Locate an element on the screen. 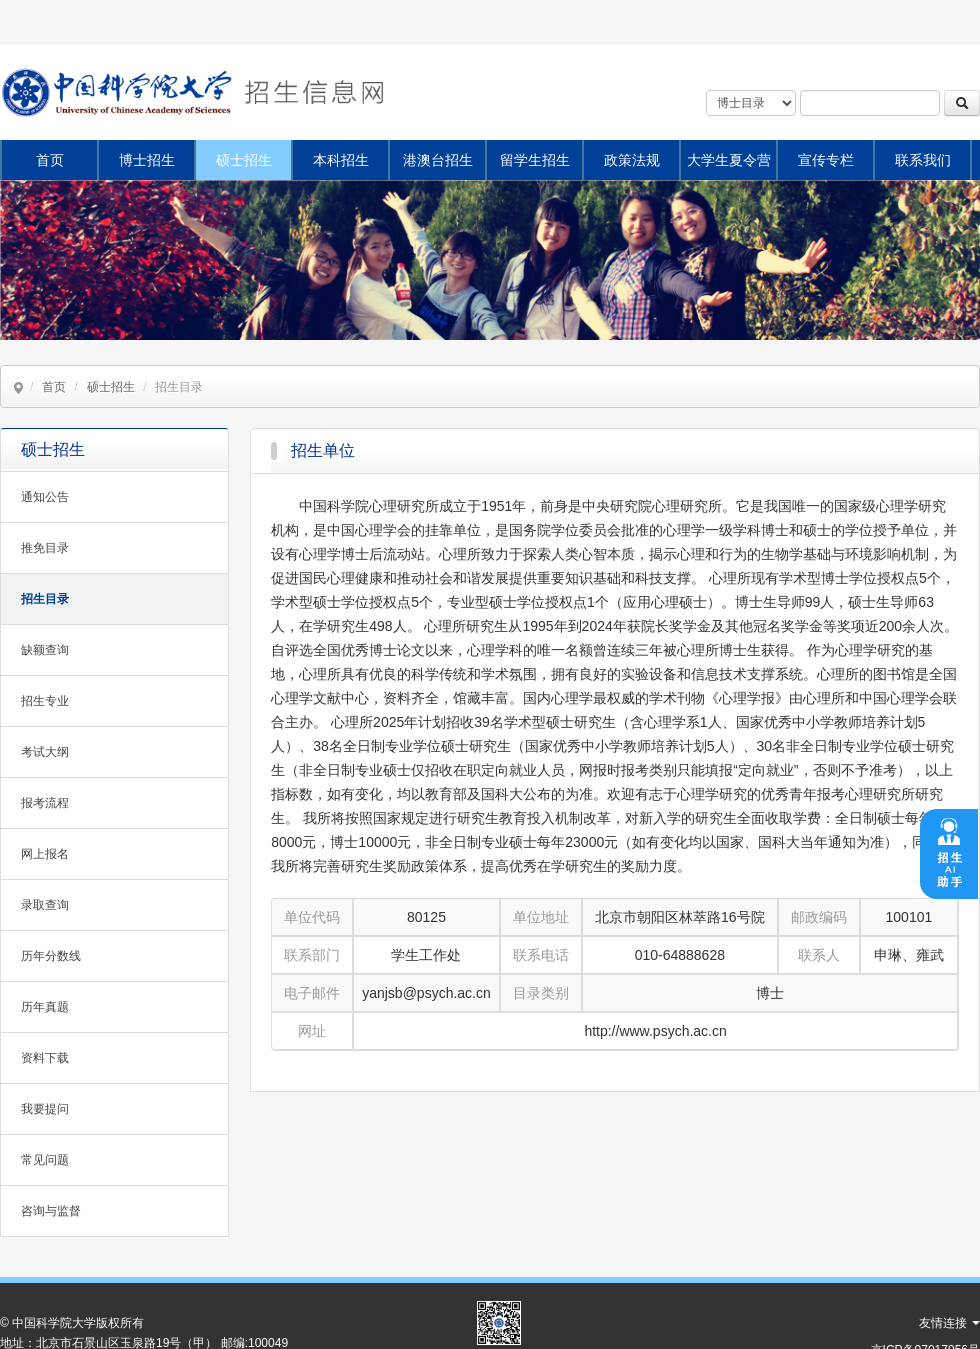  友情连接 is located at coordinates (949, 1323).